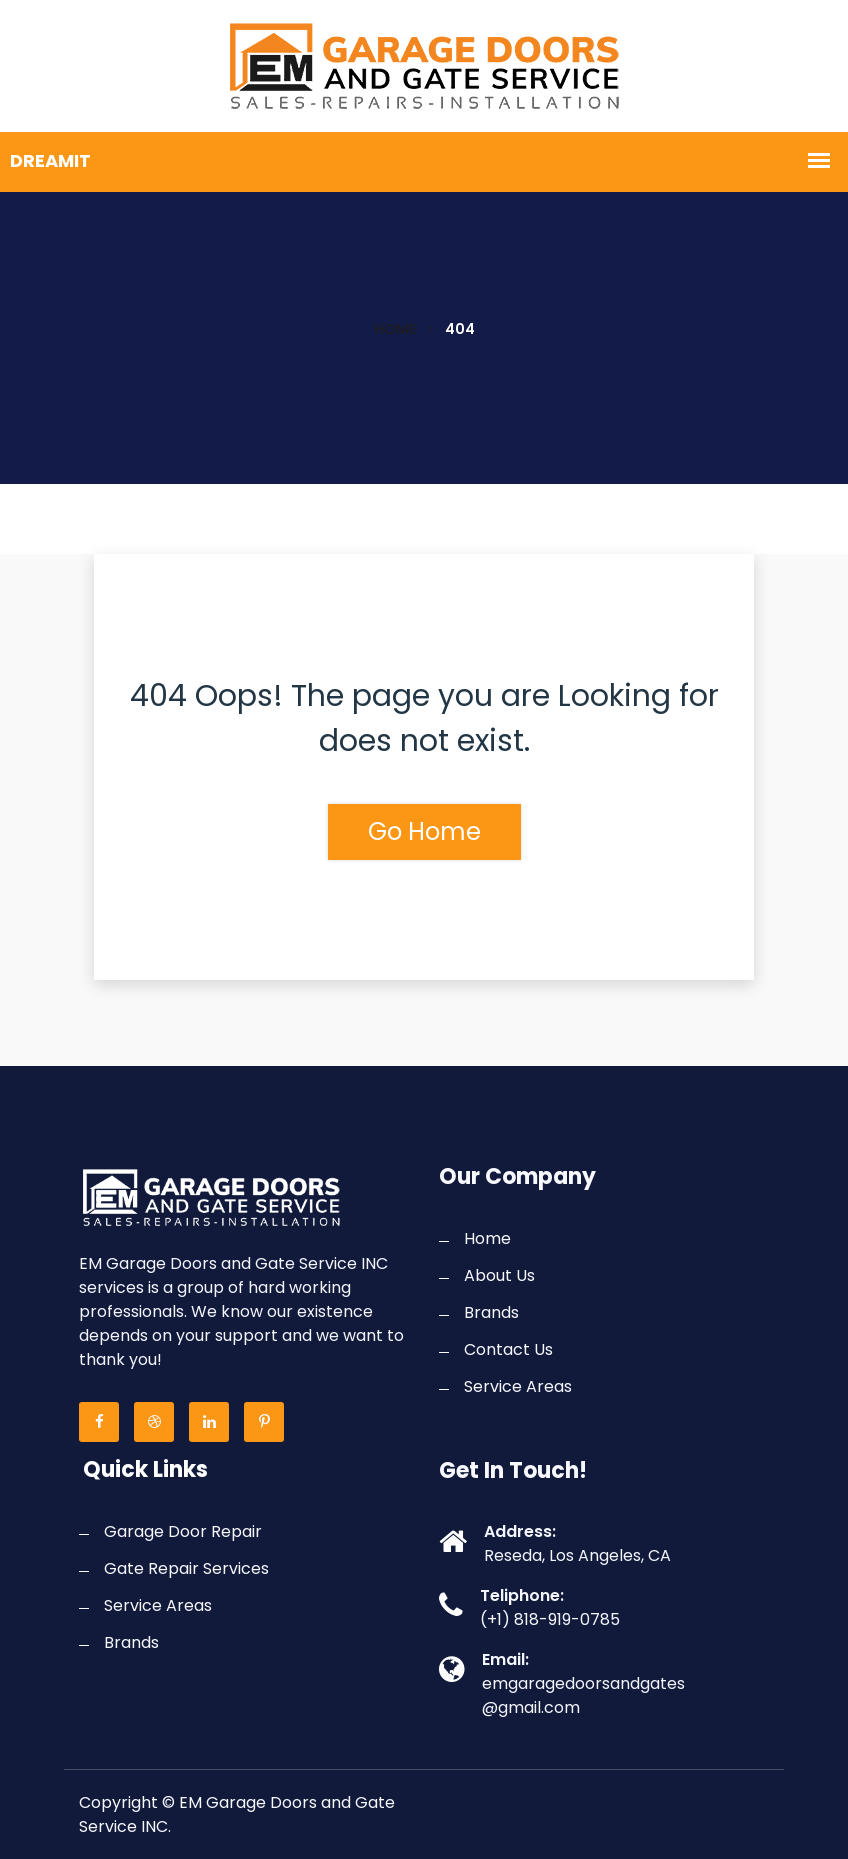 This screenshot has height=1859, width=848. I want to click on Brands, so click(491, 1312).